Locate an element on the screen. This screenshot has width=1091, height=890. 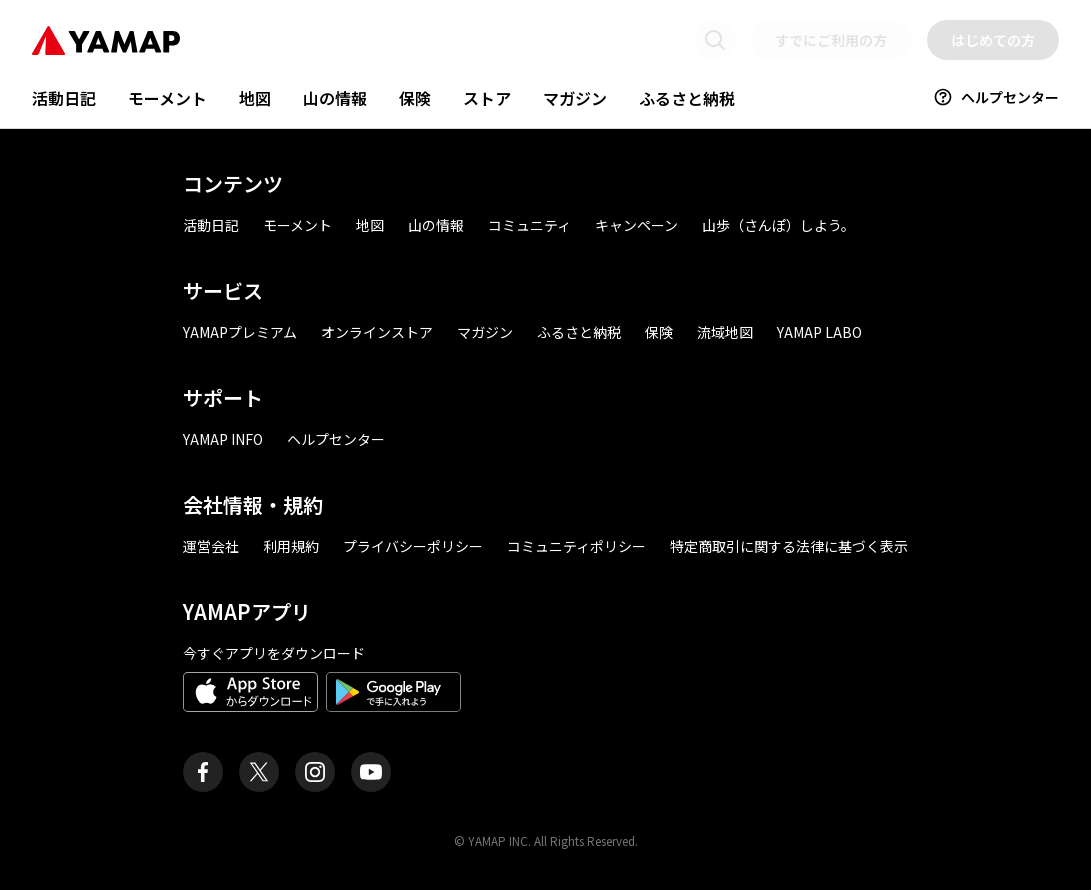
モーメント is located at coordinates (167, 98).